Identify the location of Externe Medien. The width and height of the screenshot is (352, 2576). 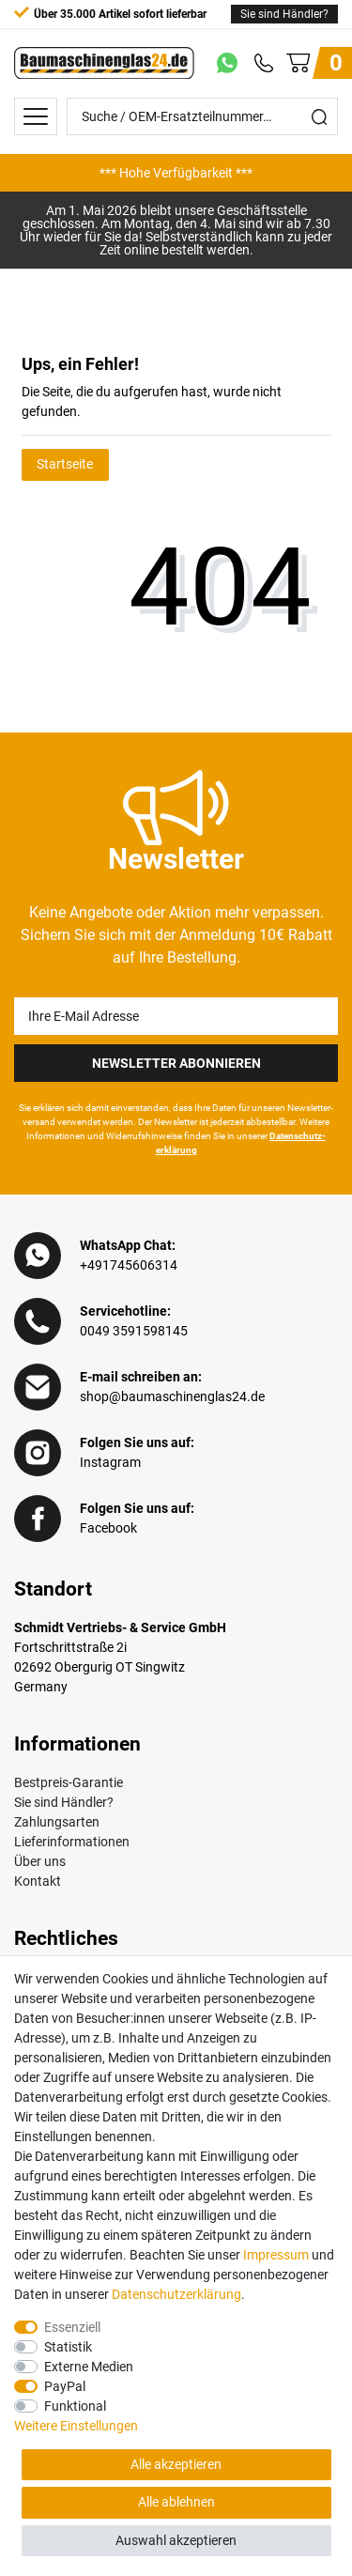
(88, 2366).